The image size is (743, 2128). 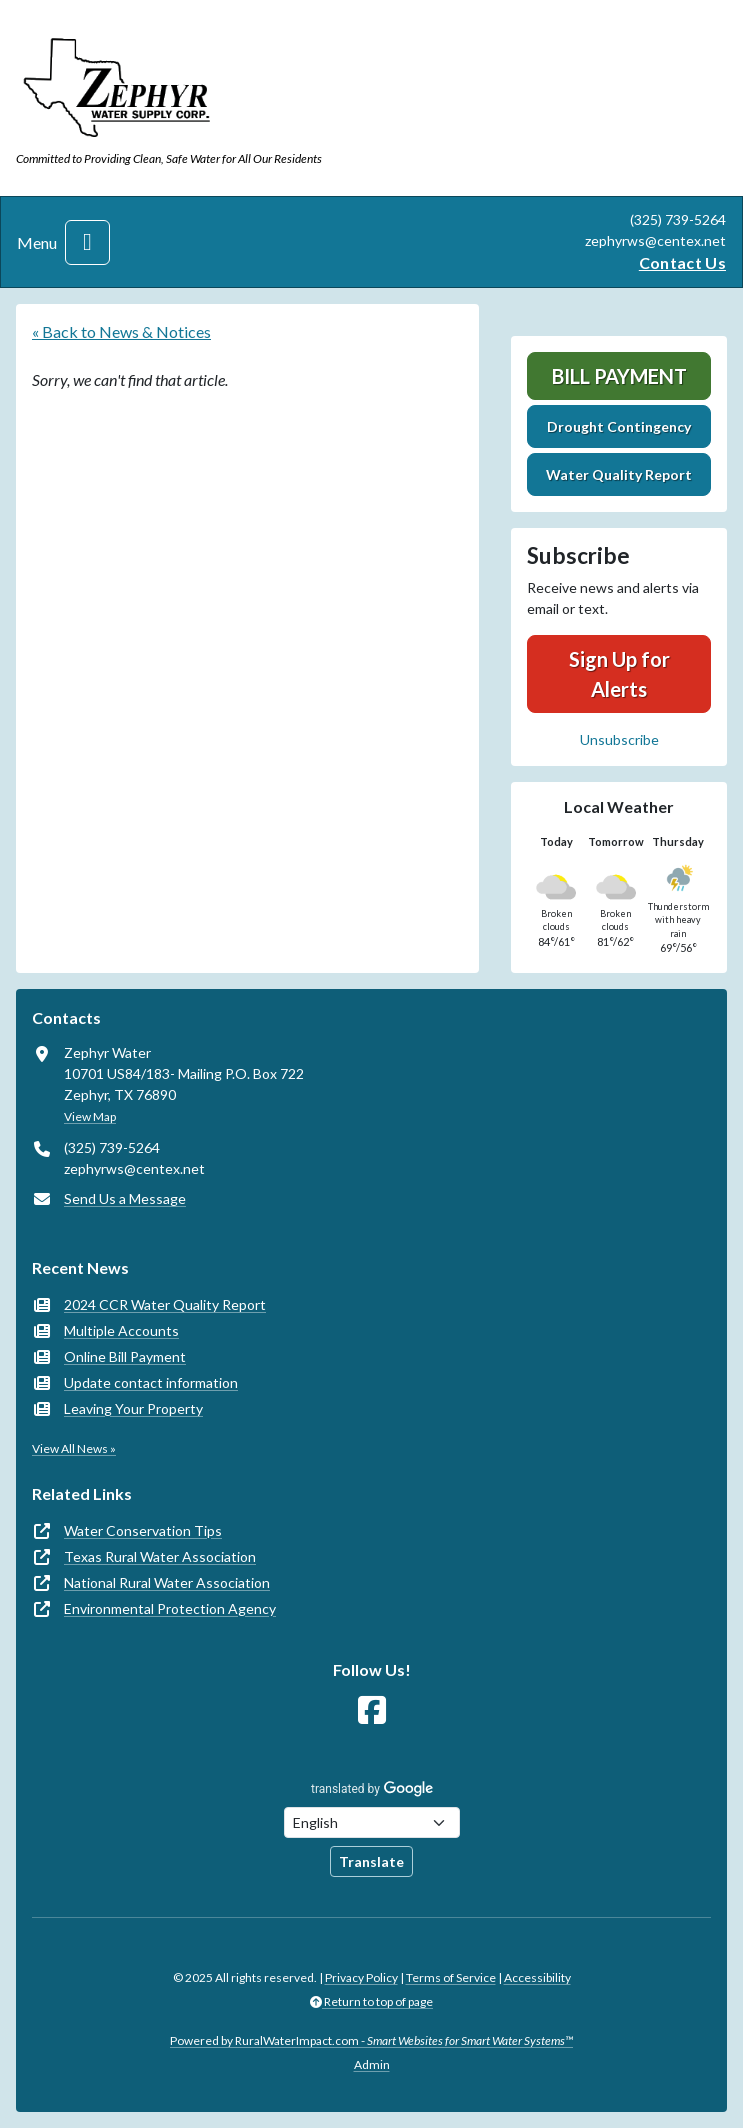 I want to click on Water Quality Report, so click(x=619, y=474).